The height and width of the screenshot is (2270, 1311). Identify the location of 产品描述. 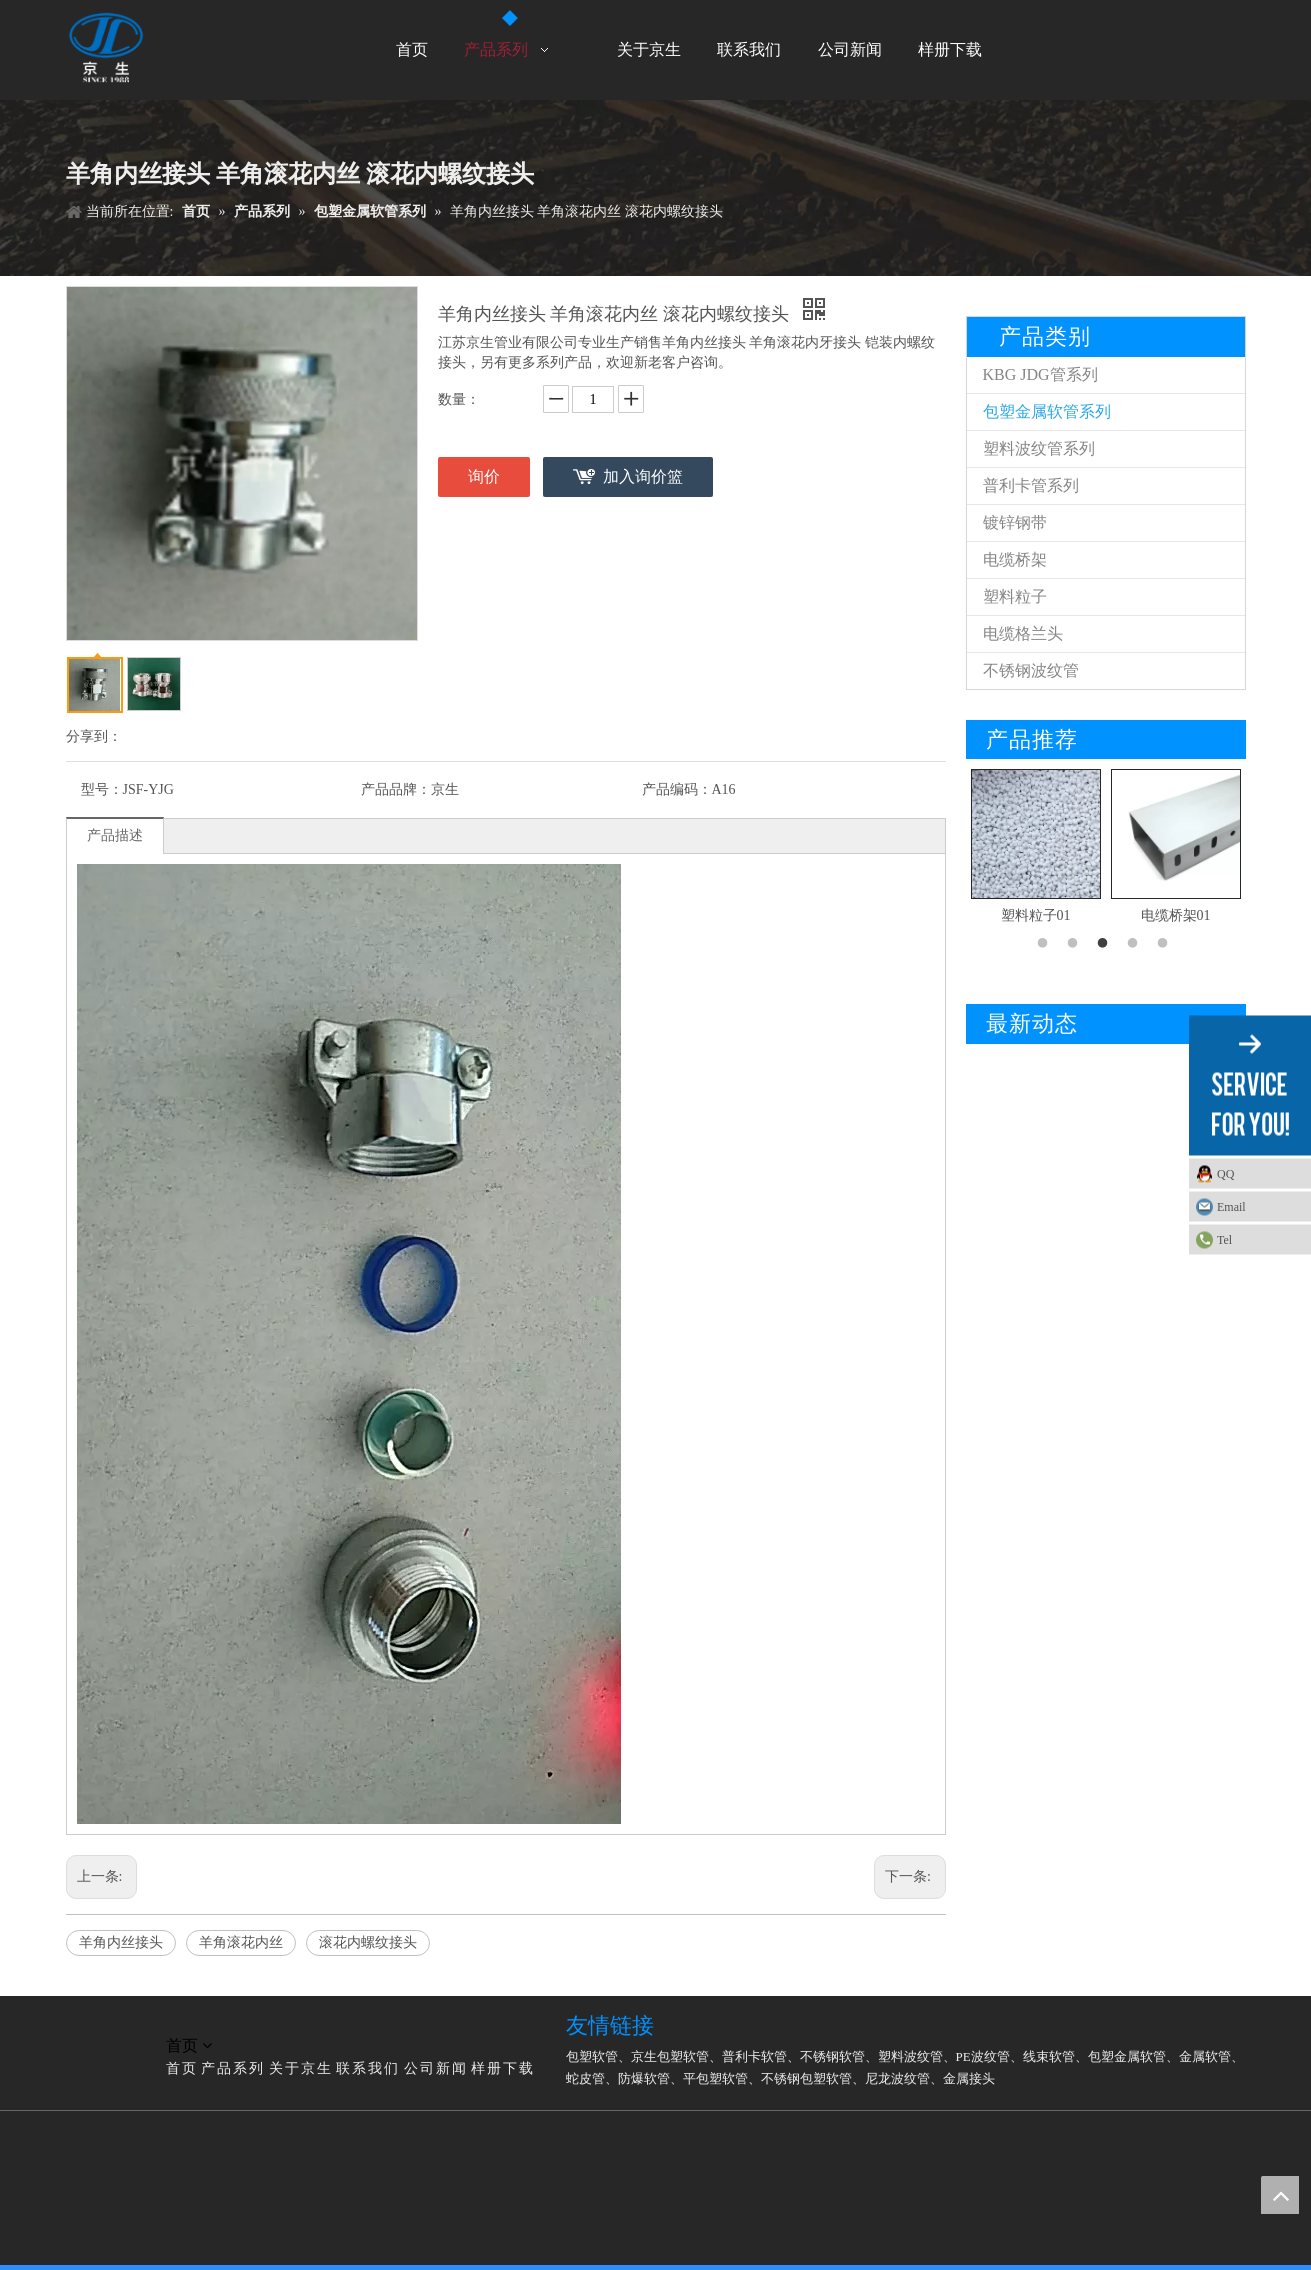
(115, 835).